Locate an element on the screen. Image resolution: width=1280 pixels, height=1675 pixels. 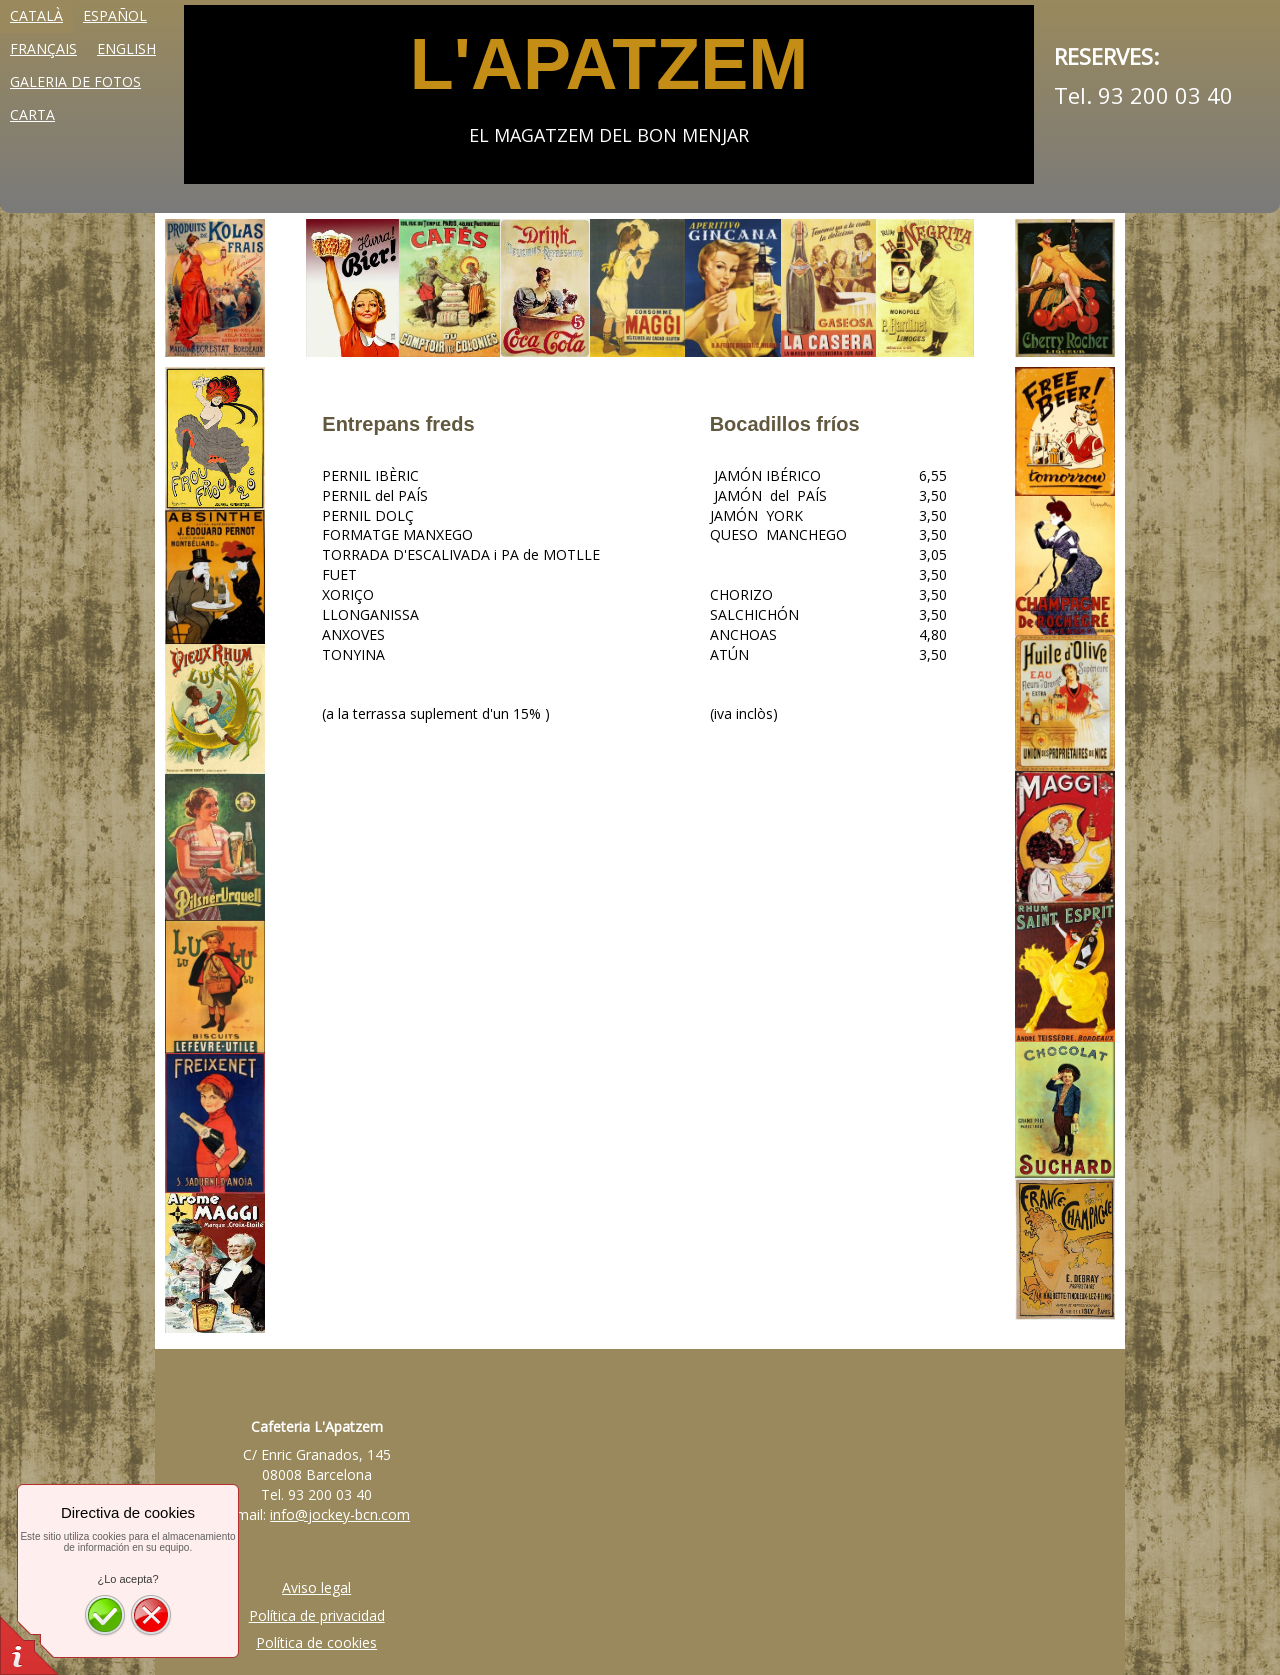
Política de cookies is located at coordinates (316, 1642).